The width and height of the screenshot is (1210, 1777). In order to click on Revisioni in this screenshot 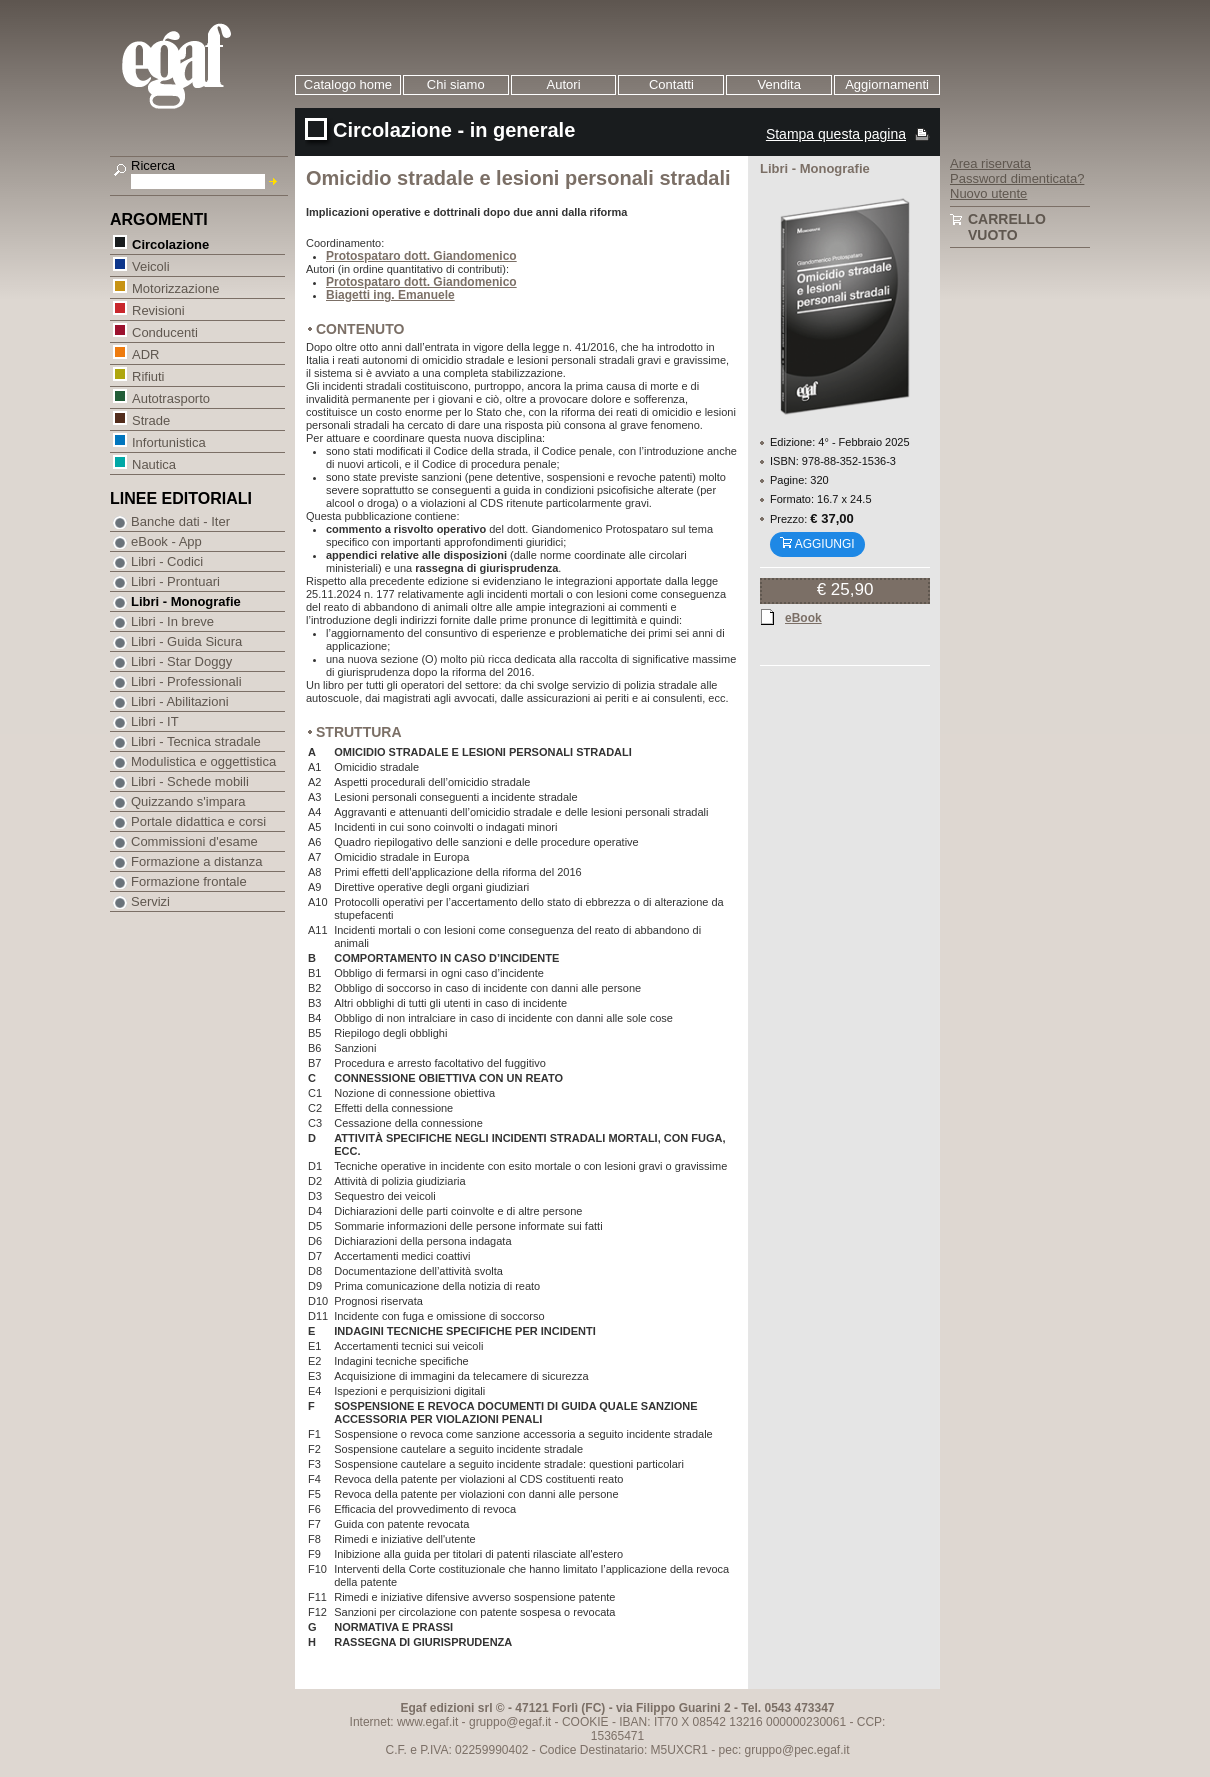, I will do `click(158, 309)`.